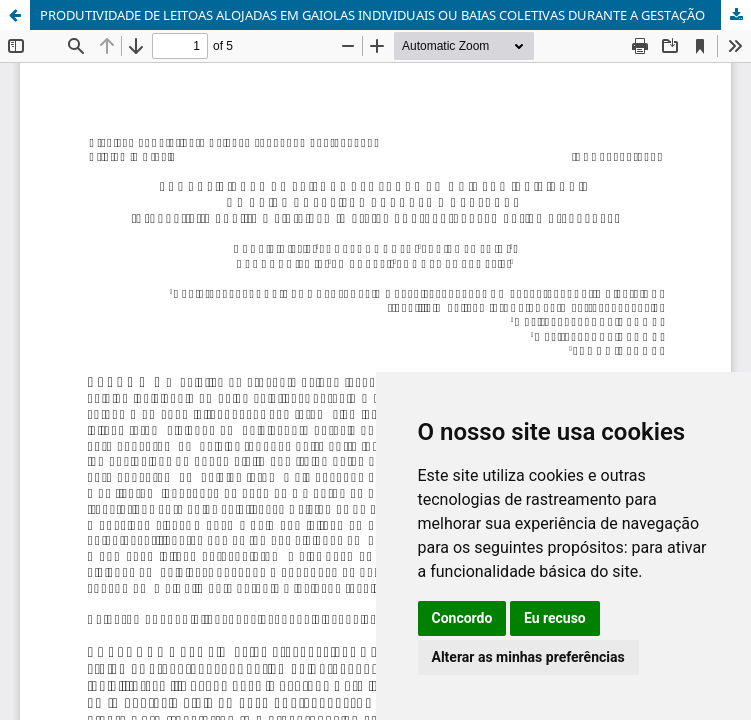 The image size is (751, 720). I want to click on Alterar as minhas preferências [button], so click(528, 657).